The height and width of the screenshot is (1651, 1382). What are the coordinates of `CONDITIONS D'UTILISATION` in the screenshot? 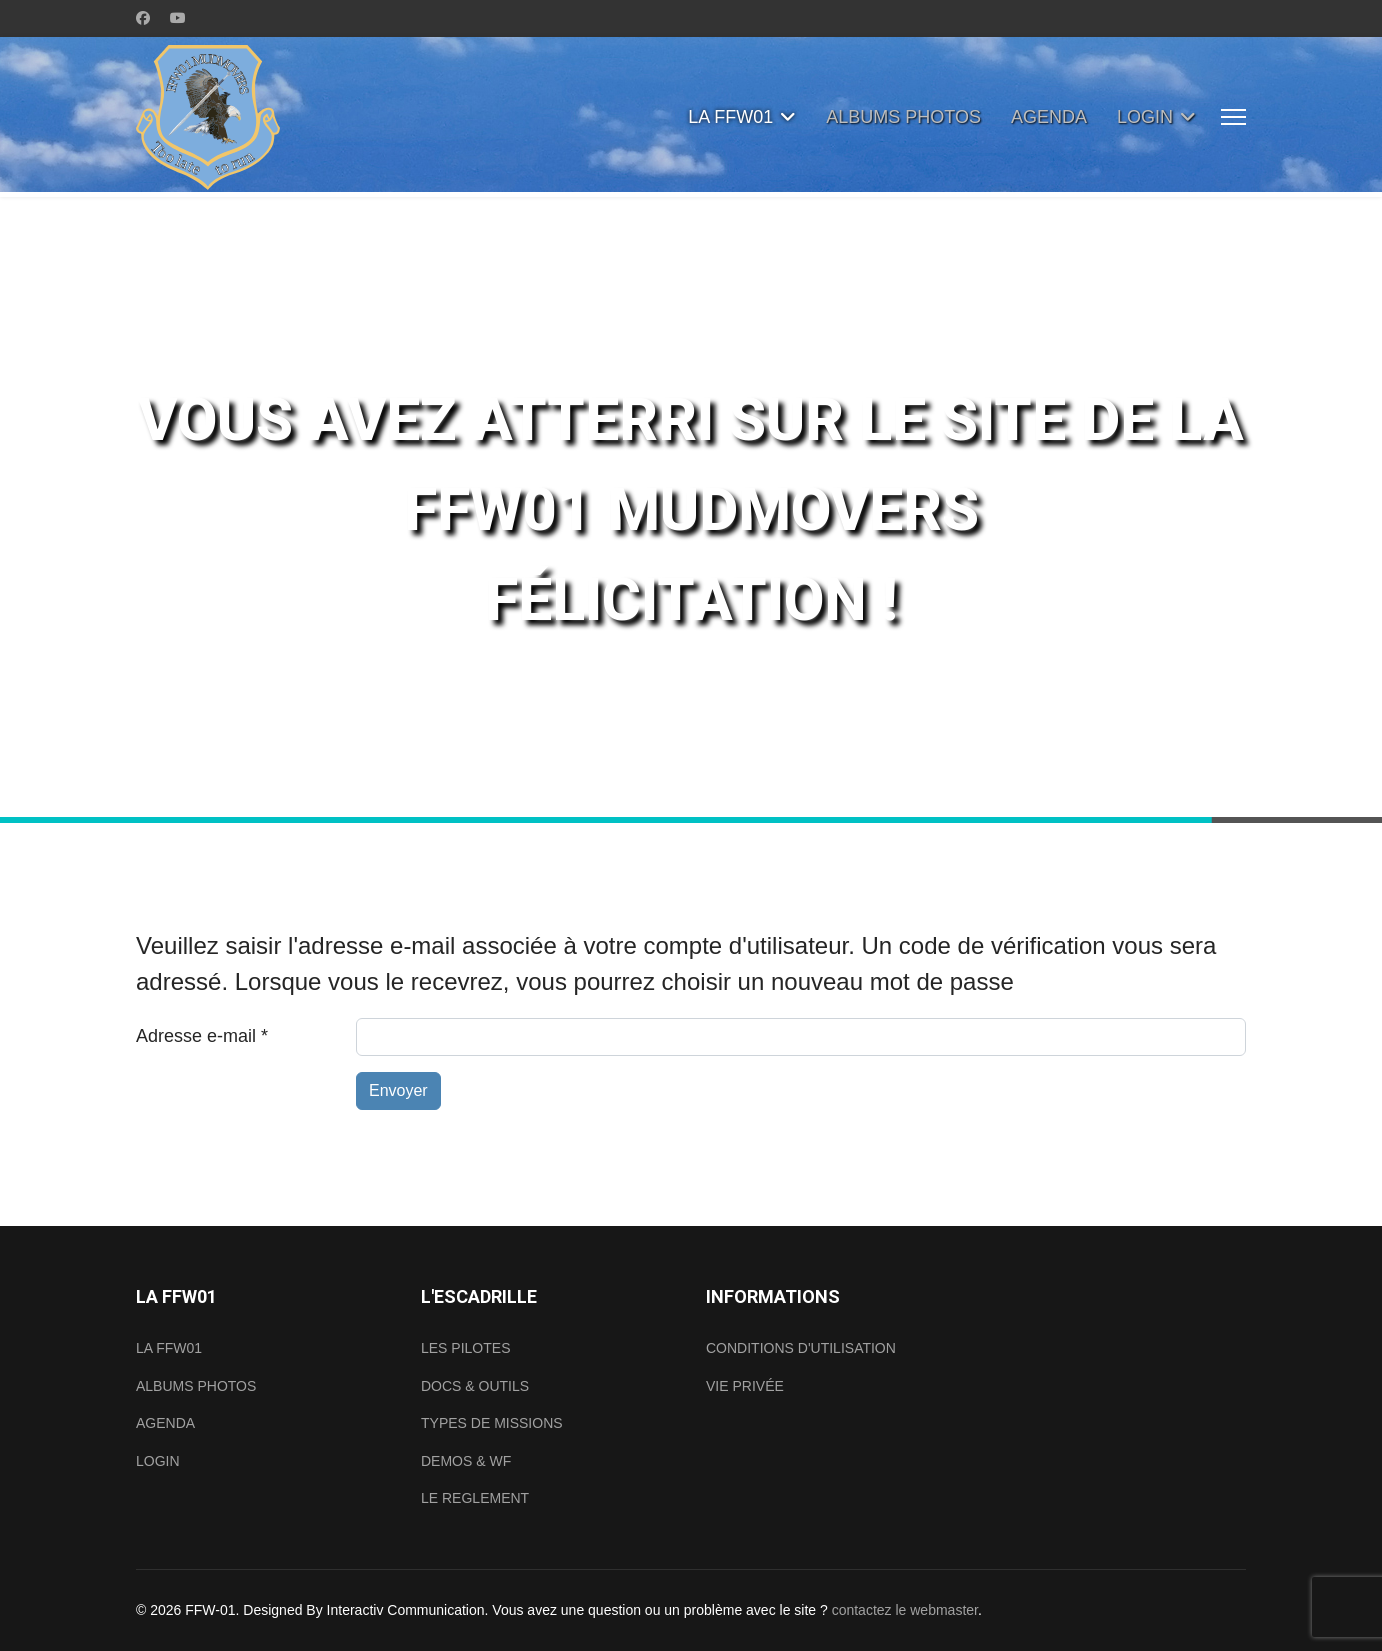 It's located at (801, 1348).